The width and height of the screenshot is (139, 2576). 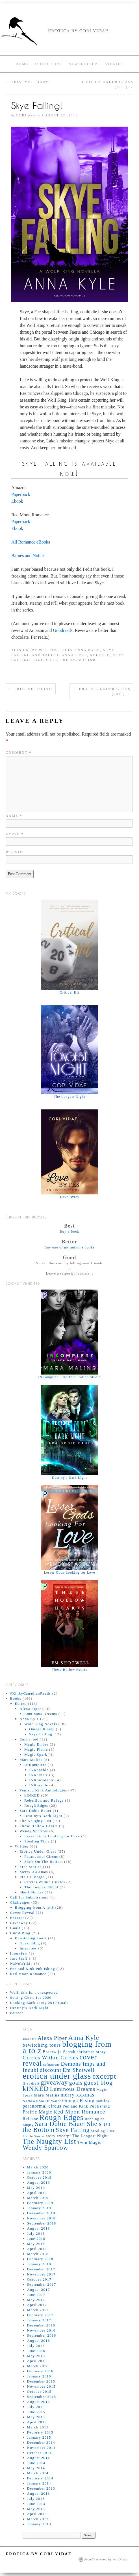 I want to click on Buy one of my author's books, so click(x=69, y=1247).